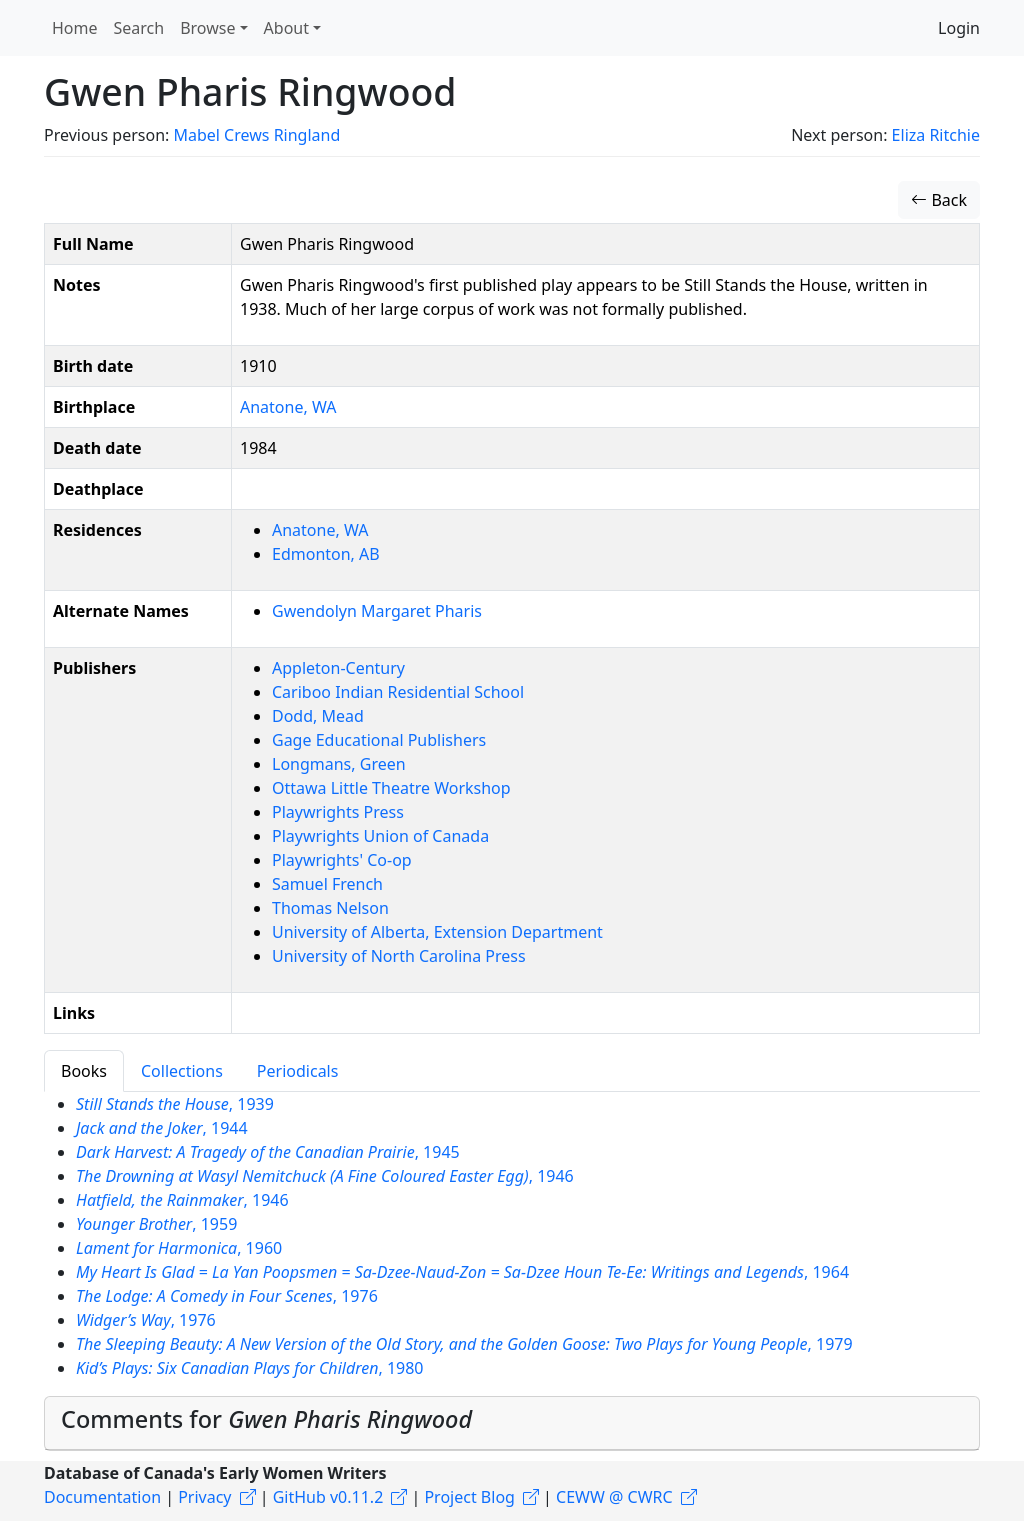 The image size is (1024, 1521). What do you see at coordinates (266, 1419) in the screenshot?
I see `Comments for [button]` at bounding box center [266, 1419].